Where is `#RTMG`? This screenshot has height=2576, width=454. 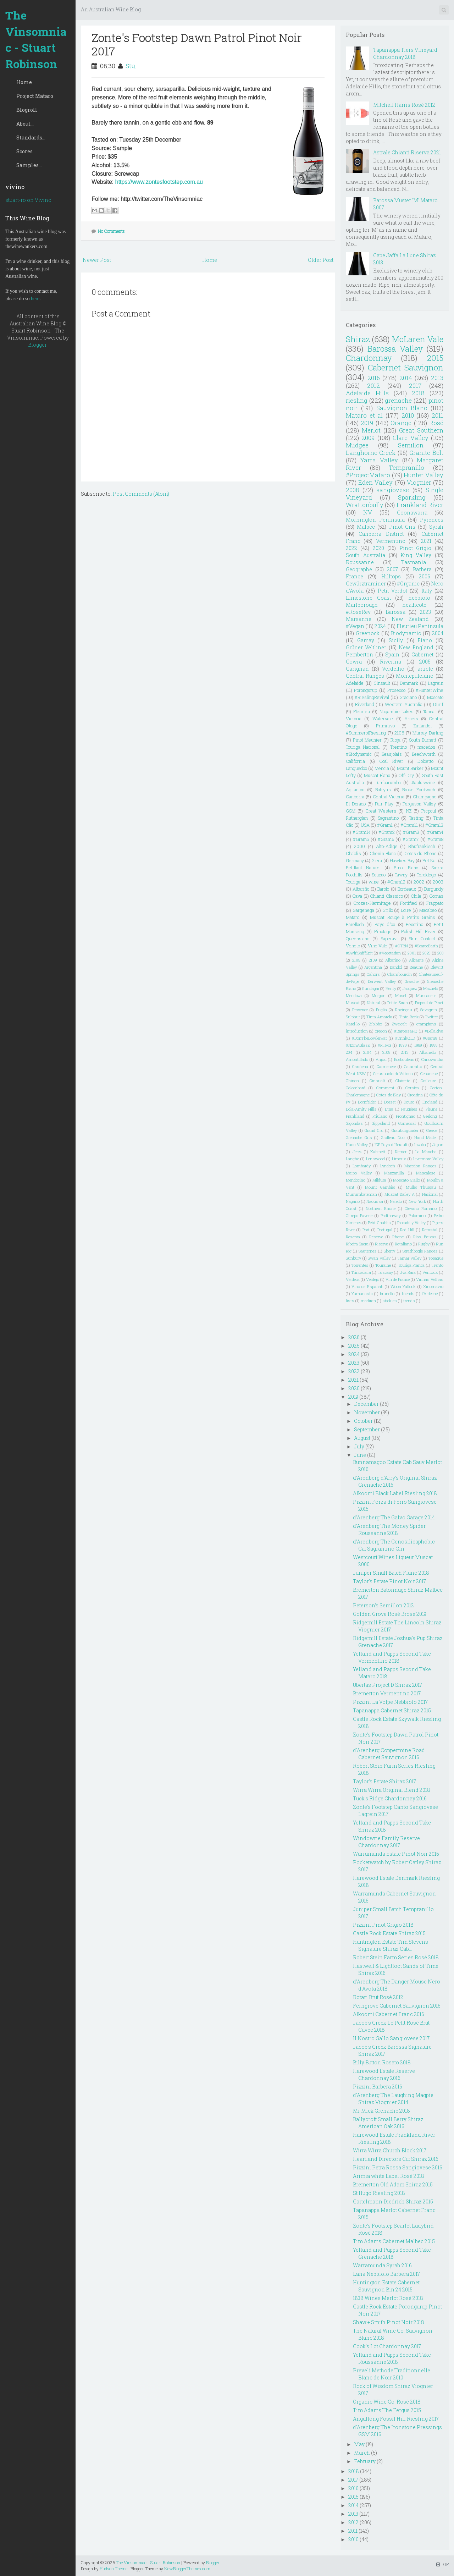
#RTMG is located at coordinates (384, 1045).